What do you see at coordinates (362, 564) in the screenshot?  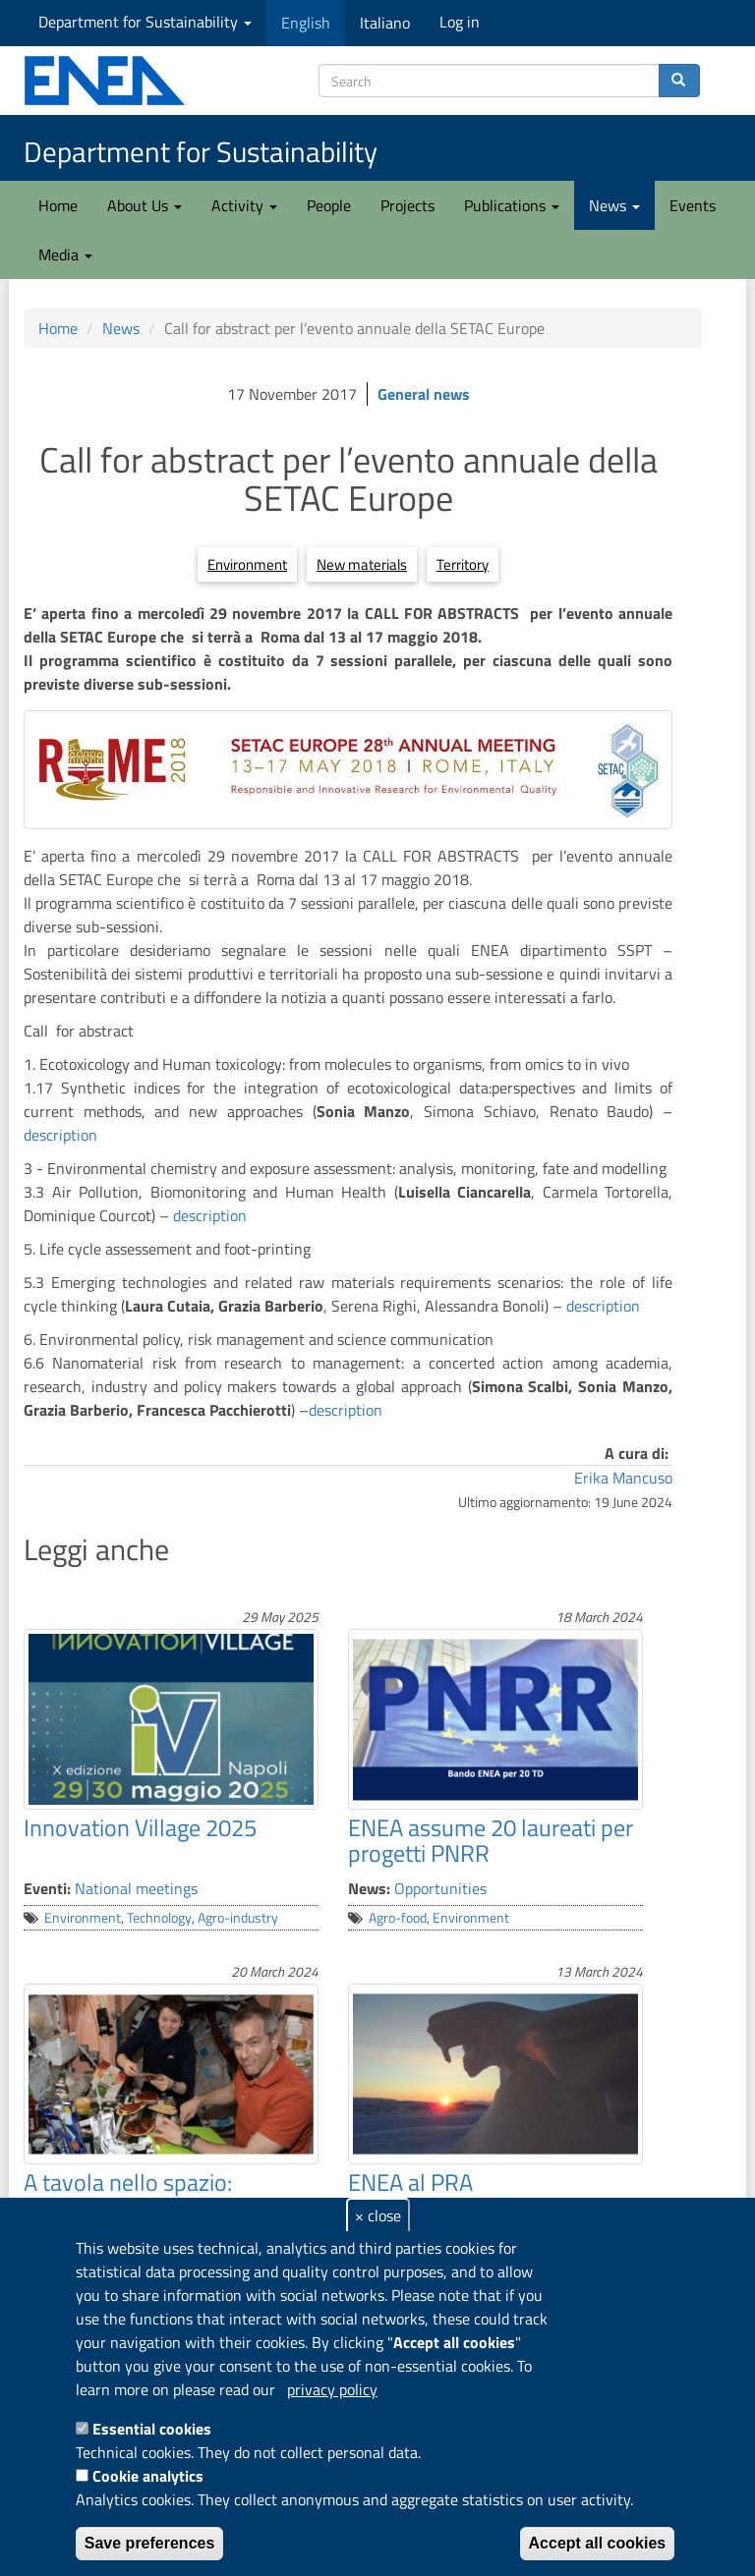 I see `New materials` at bounding box center [362, 564].